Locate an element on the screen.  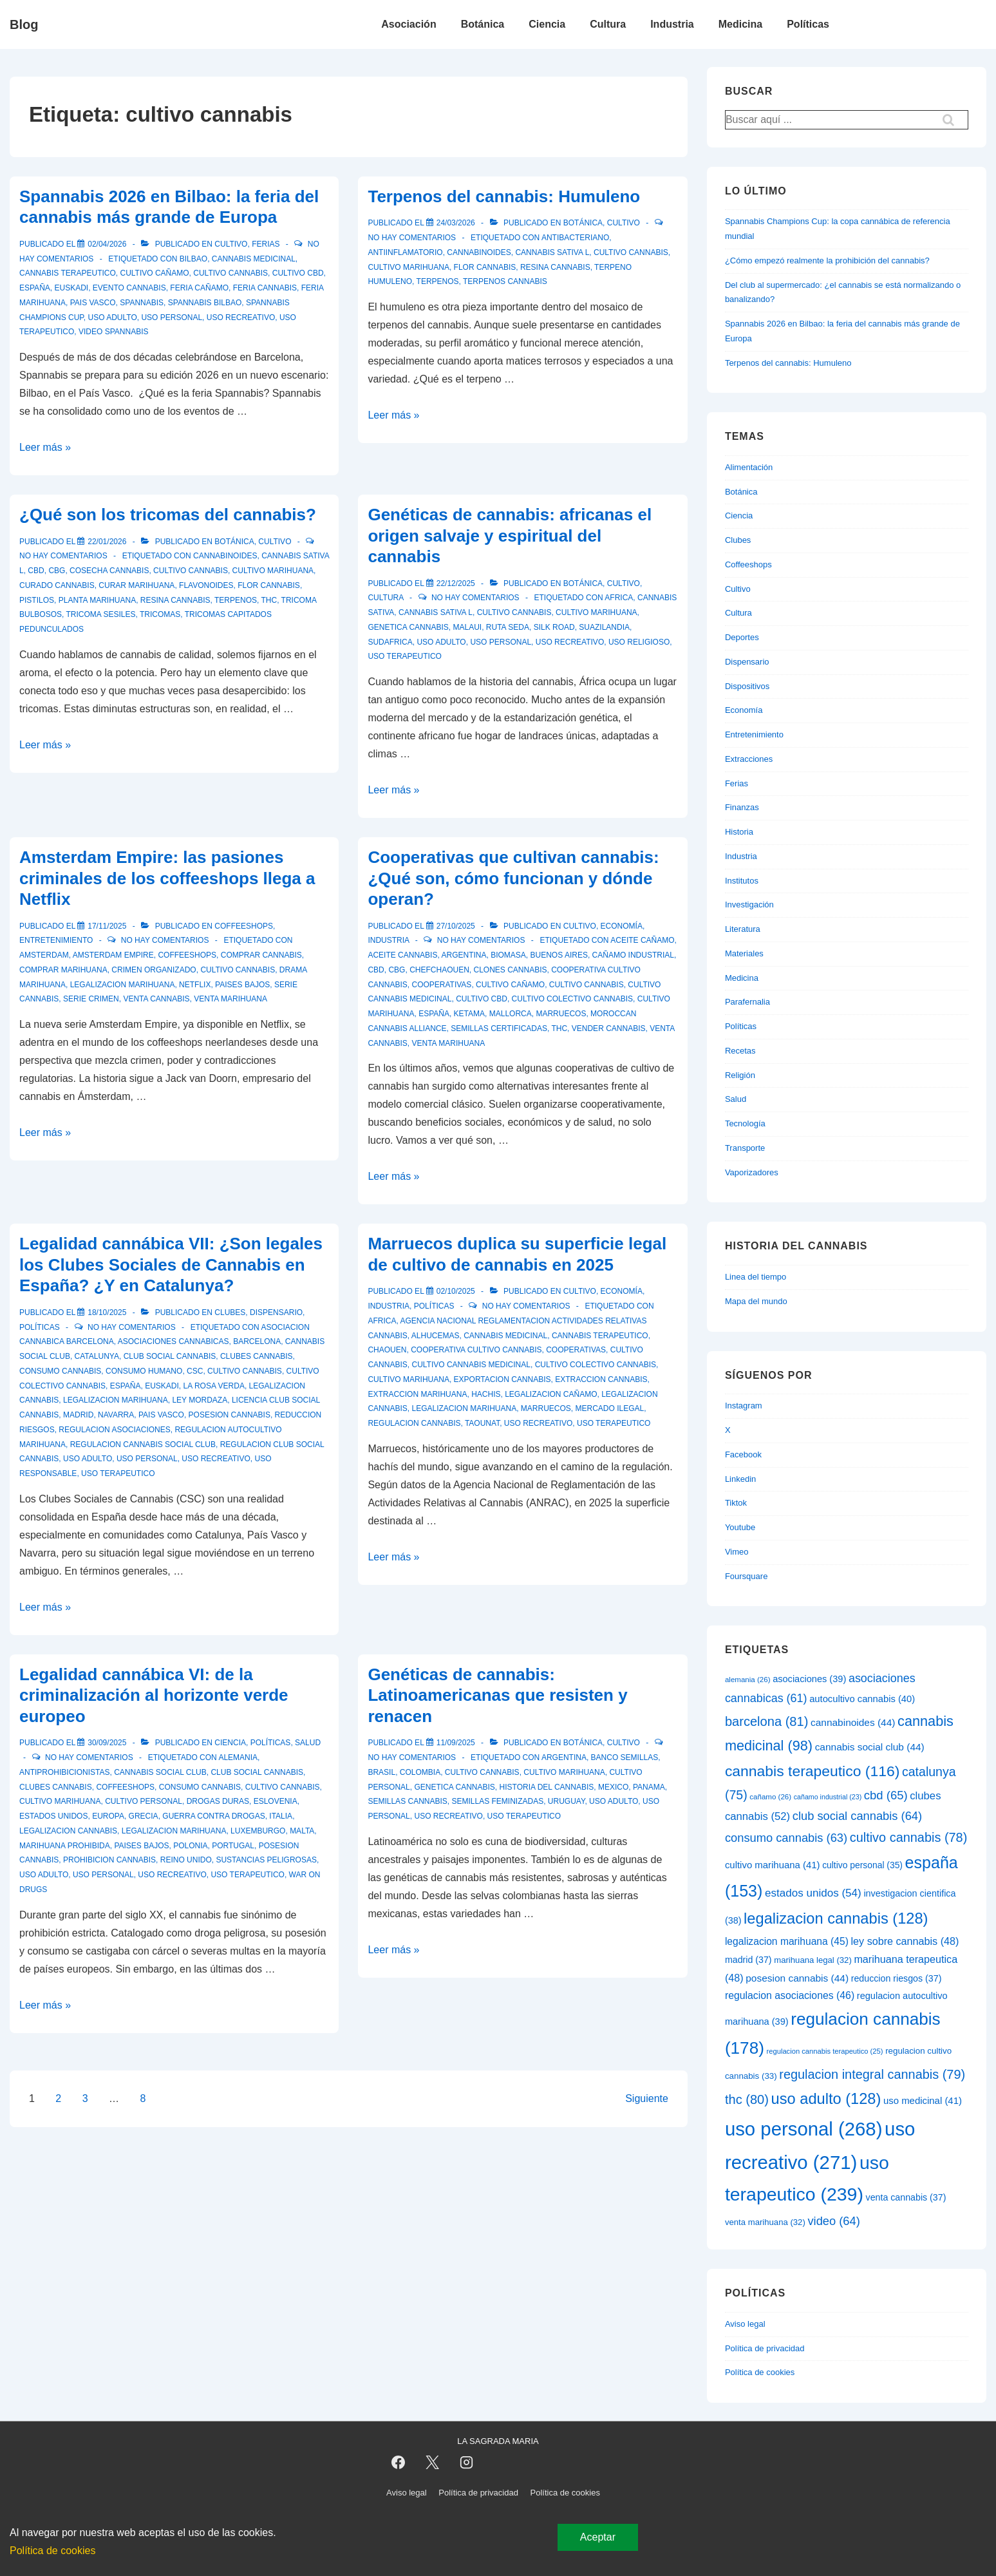
[¿Qué son los tricomas del cannabis?] is located at coordinates (107, 541).